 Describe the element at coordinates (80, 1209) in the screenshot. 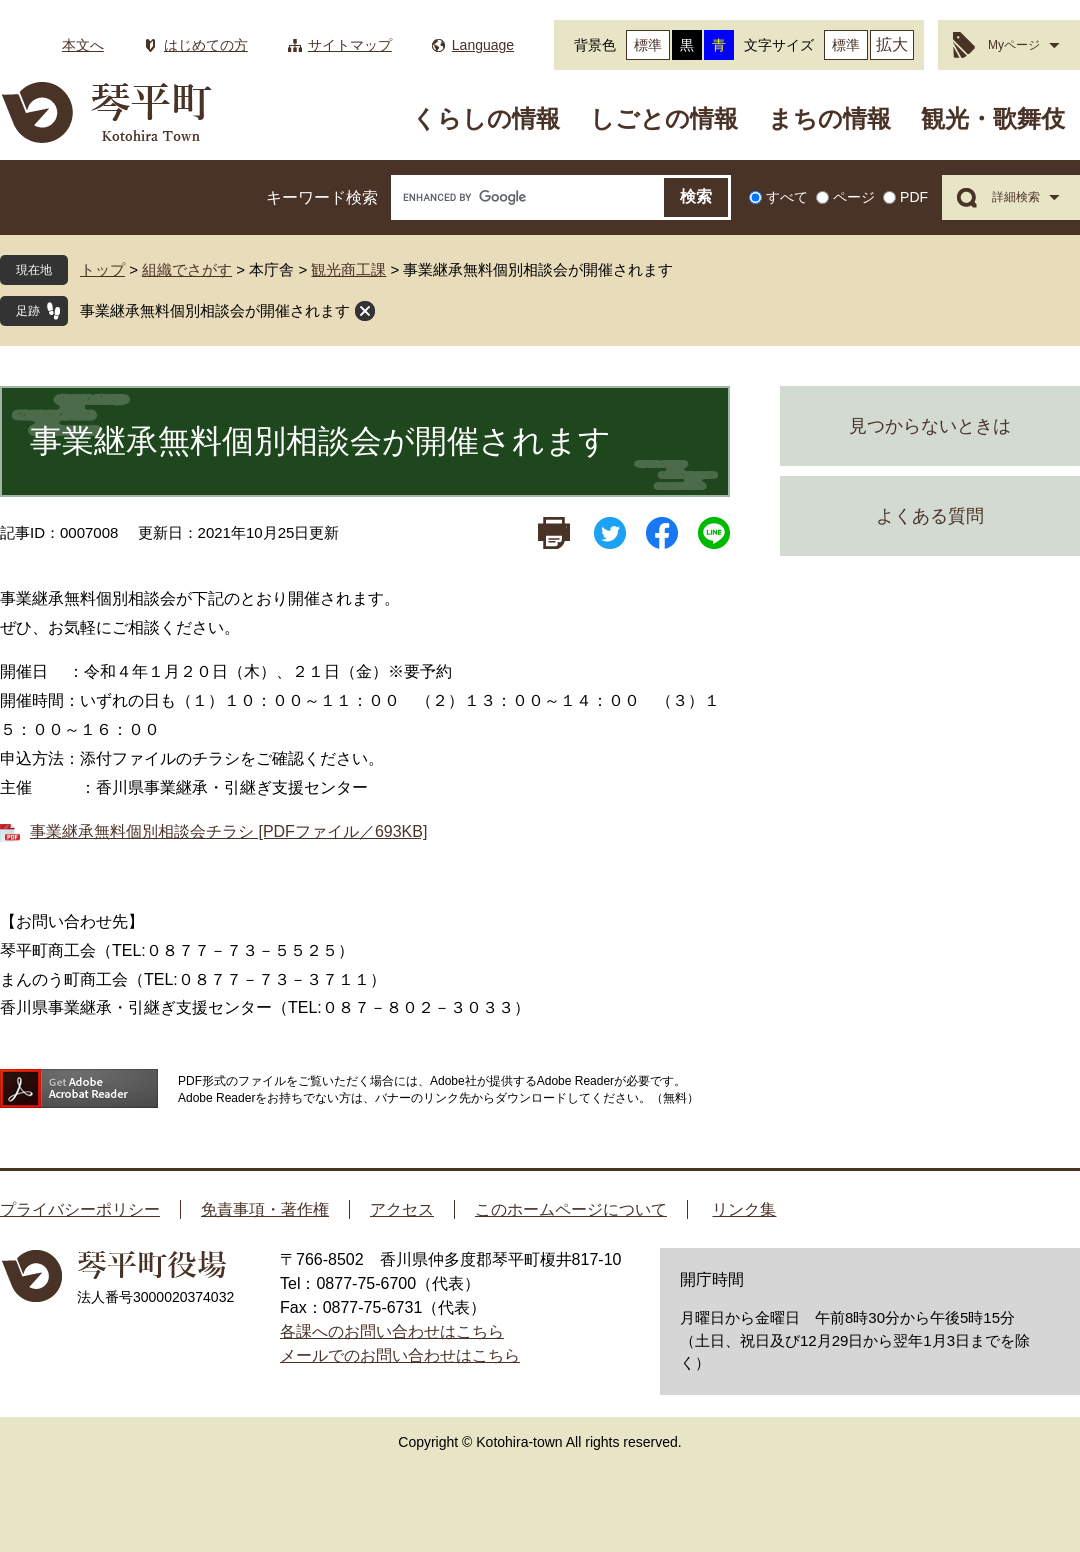

I see `プライバシーポリシー` at that location.